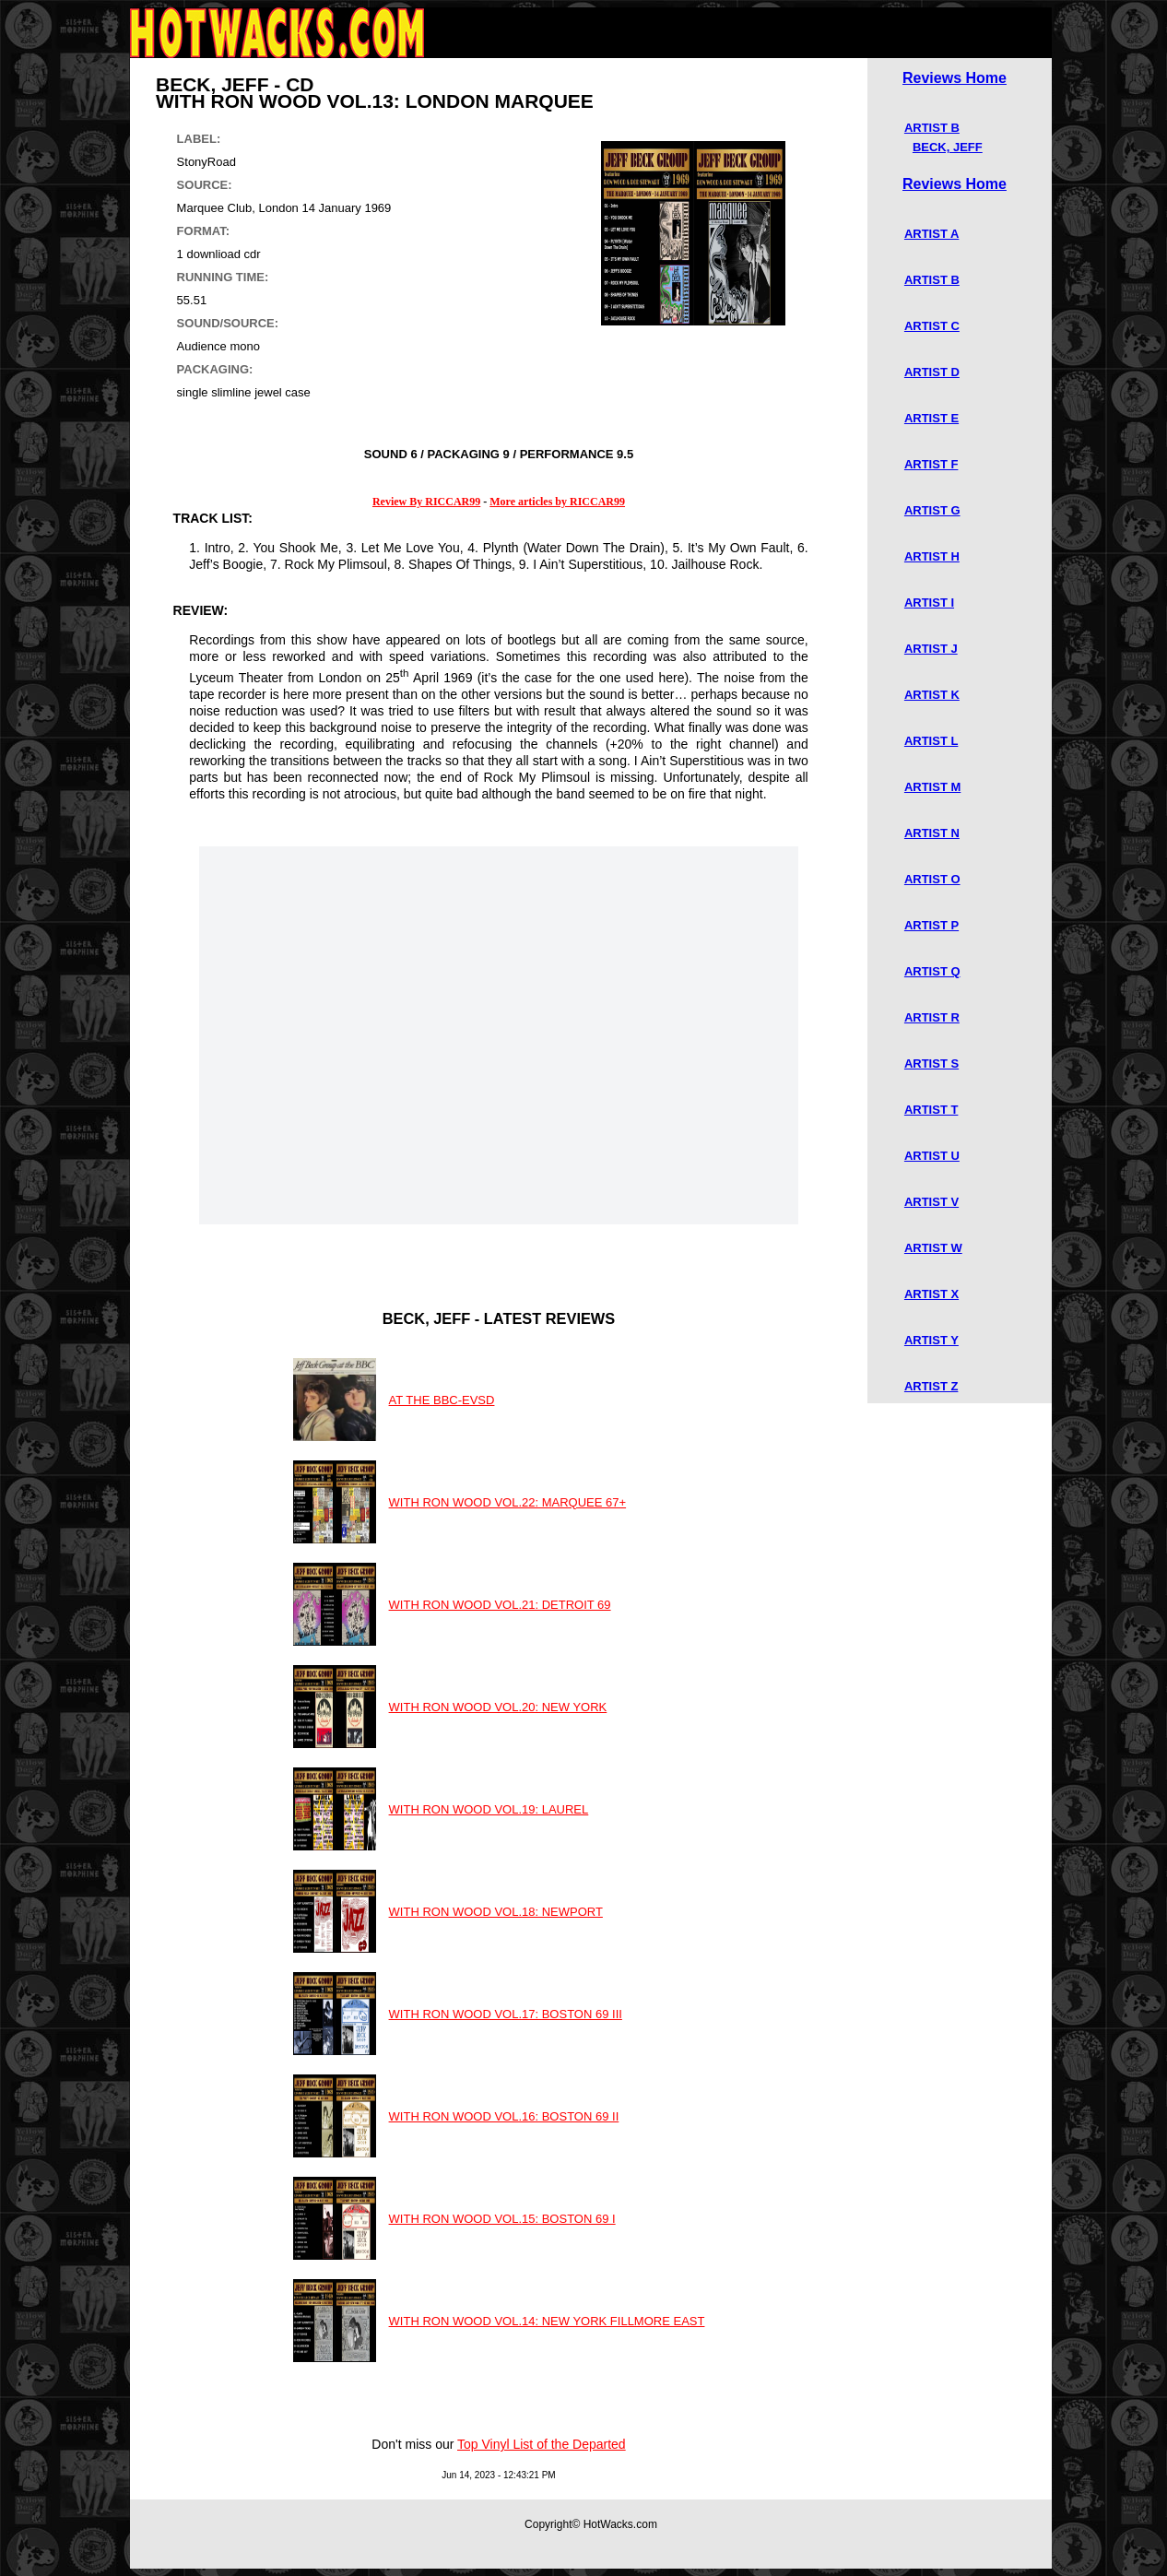  I want to click on WITH RON WOOD VOL.18: NEWPORT, so click(496, 1912).